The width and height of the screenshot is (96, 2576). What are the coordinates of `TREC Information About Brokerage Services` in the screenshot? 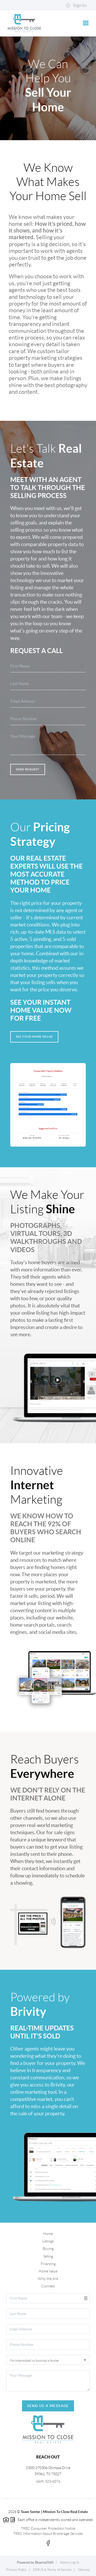 It's located at (48, 2534).